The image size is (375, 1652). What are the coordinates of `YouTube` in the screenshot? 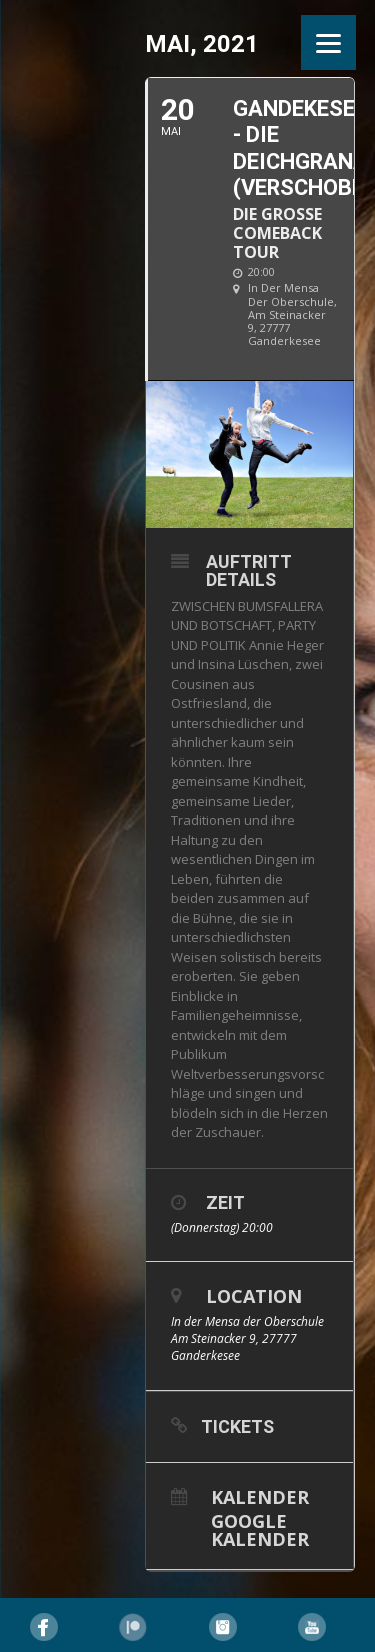 It's located at (312, 1627).